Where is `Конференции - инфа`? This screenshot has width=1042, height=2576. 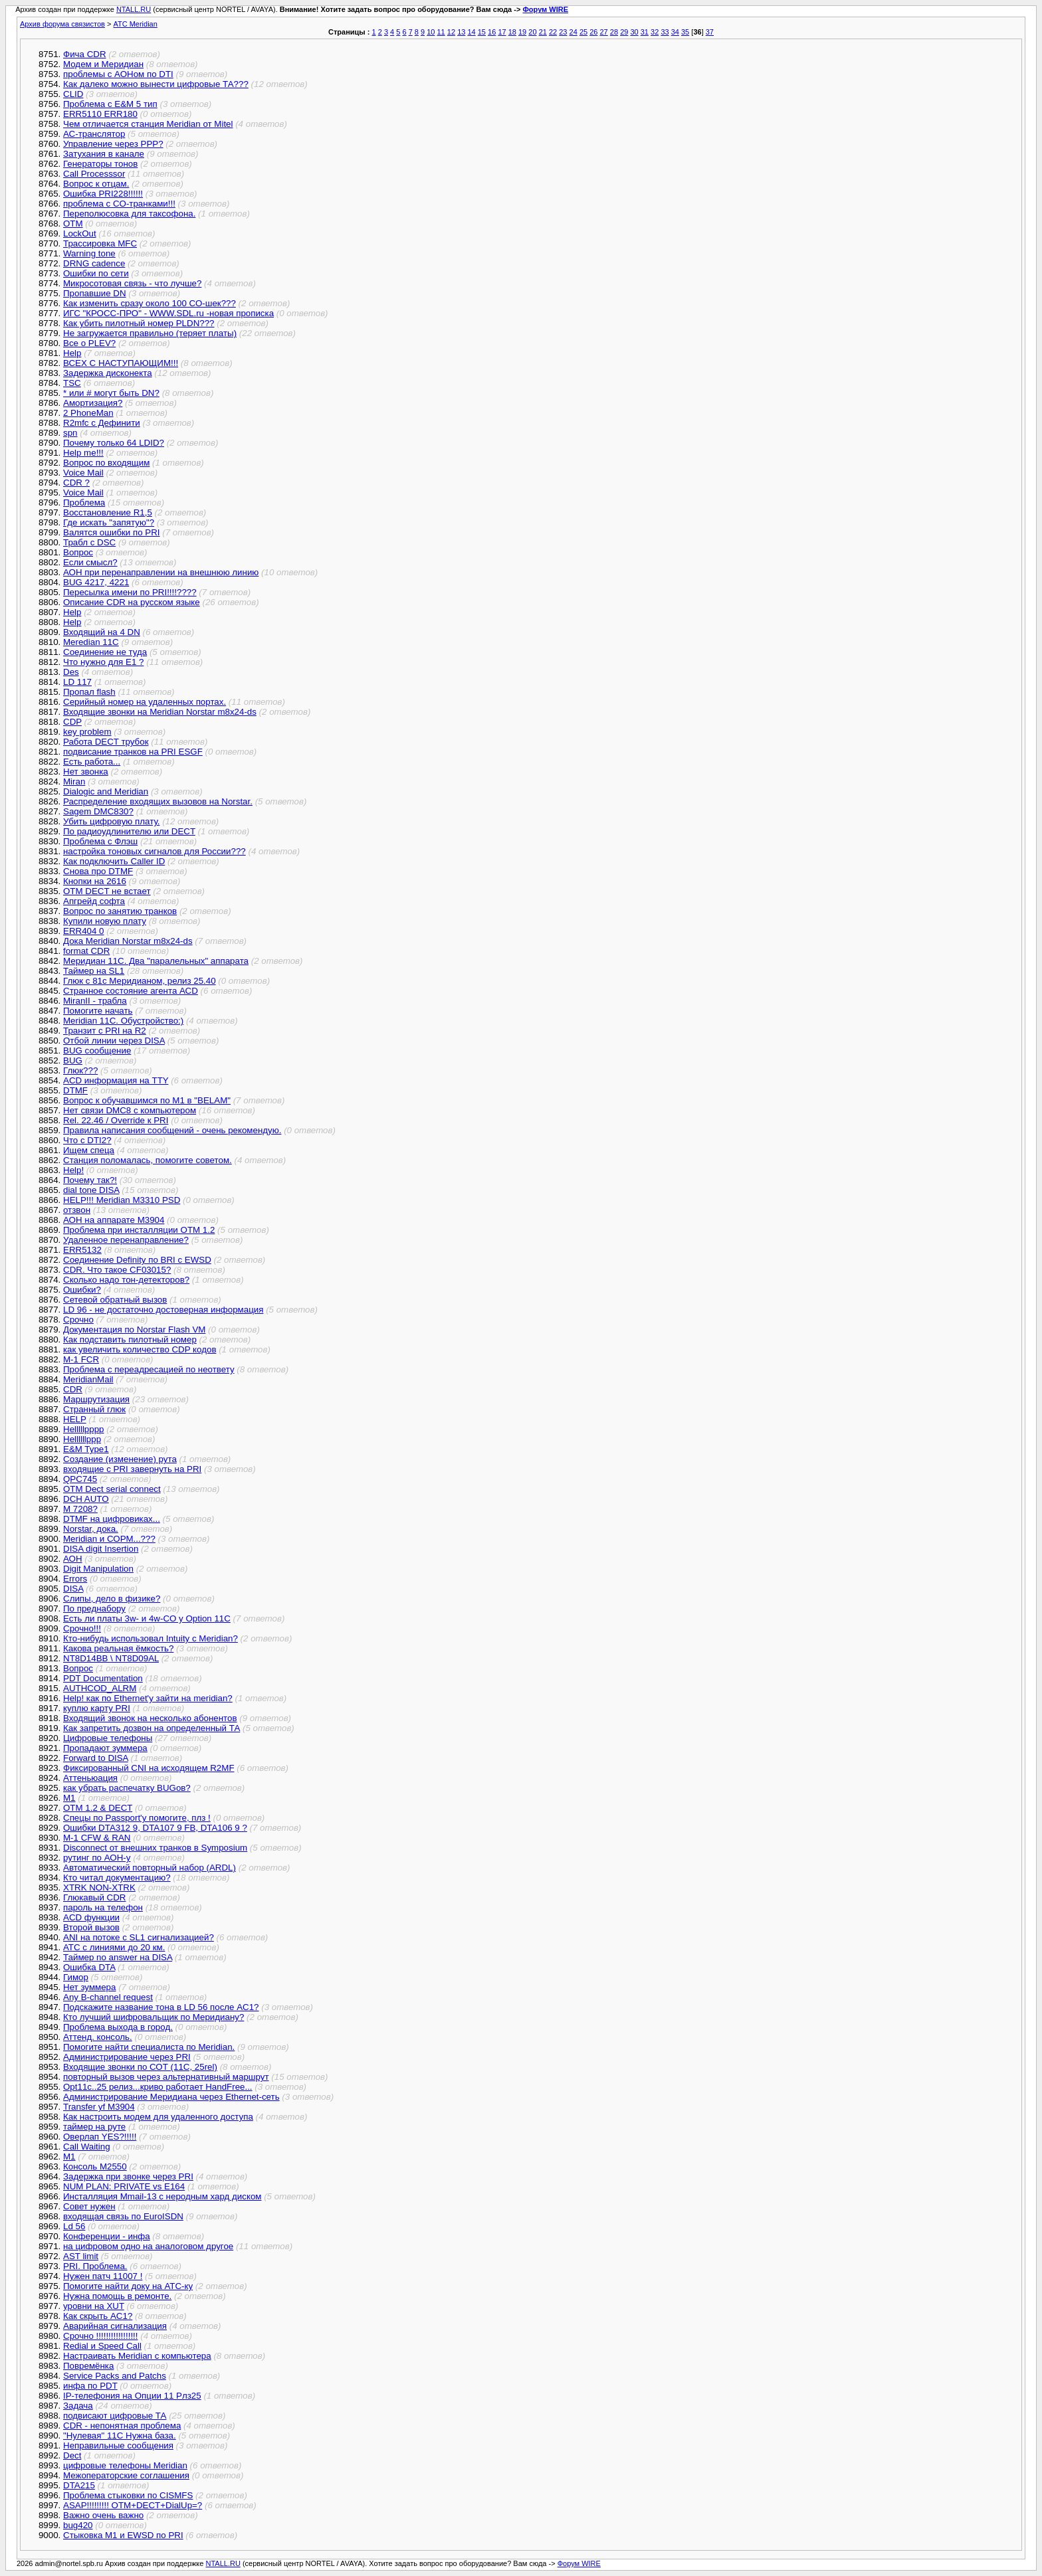
Конференции - инфа is located at coordinates (106, 2236).